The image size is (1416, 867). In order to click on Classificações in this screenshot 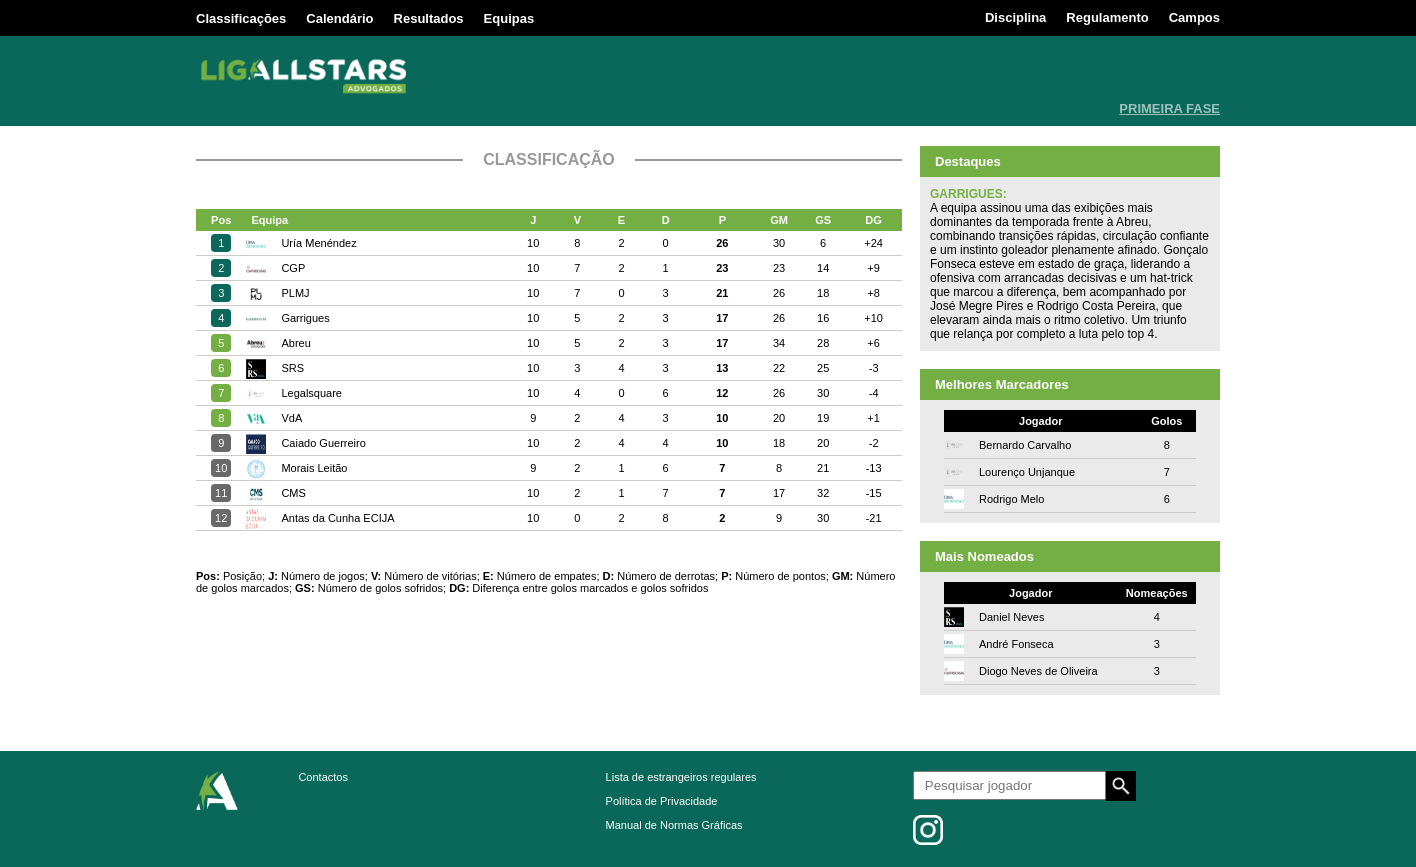, I will do `click(241, 18)`.